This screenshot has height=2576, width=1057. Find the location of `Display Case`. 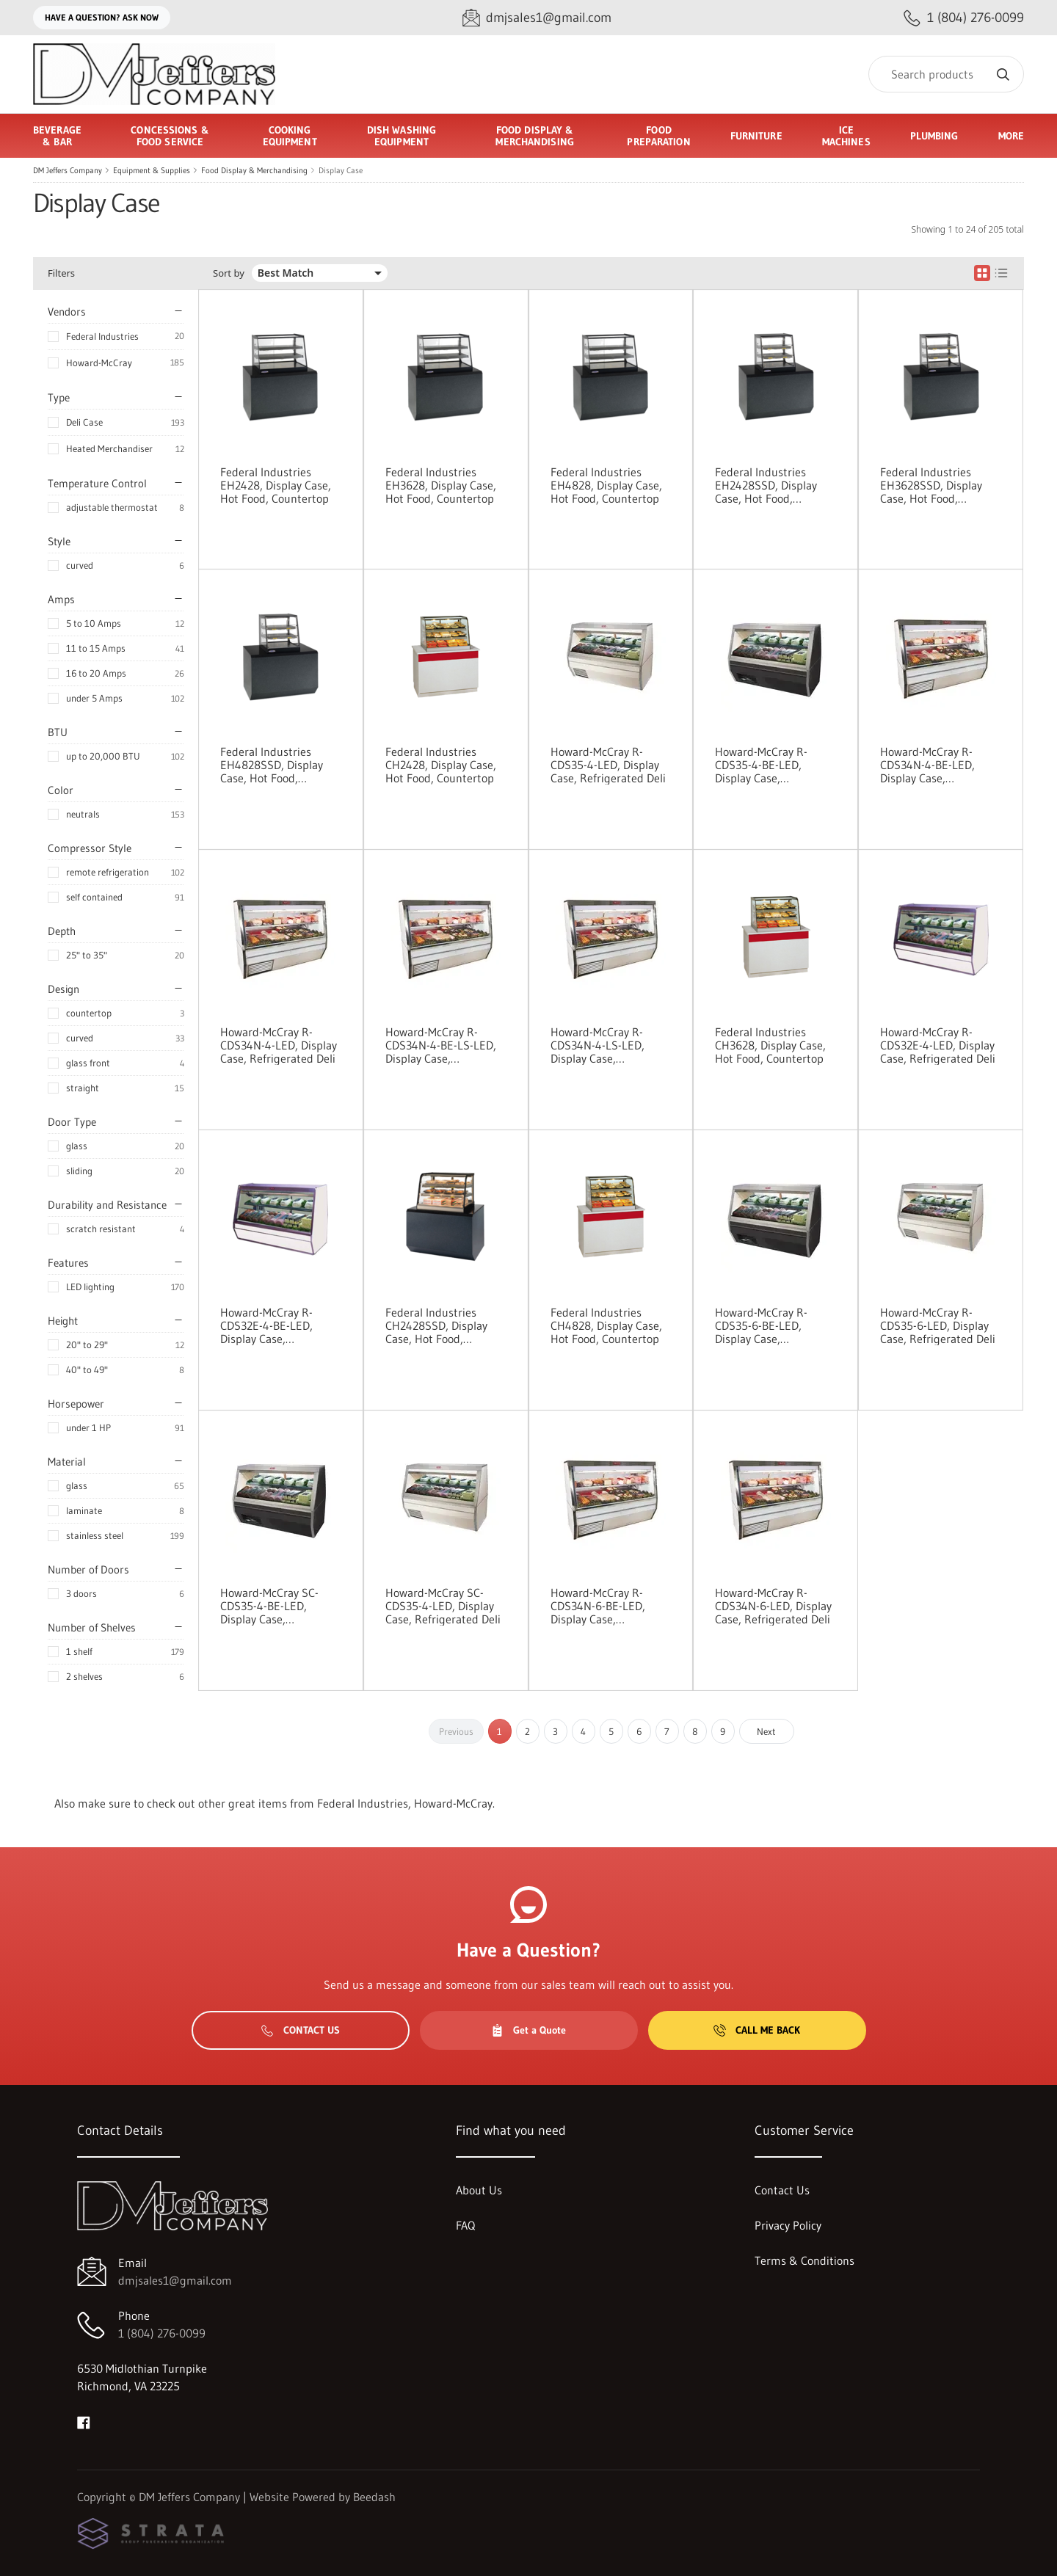

Display Case is located at coordinates (341, 170).